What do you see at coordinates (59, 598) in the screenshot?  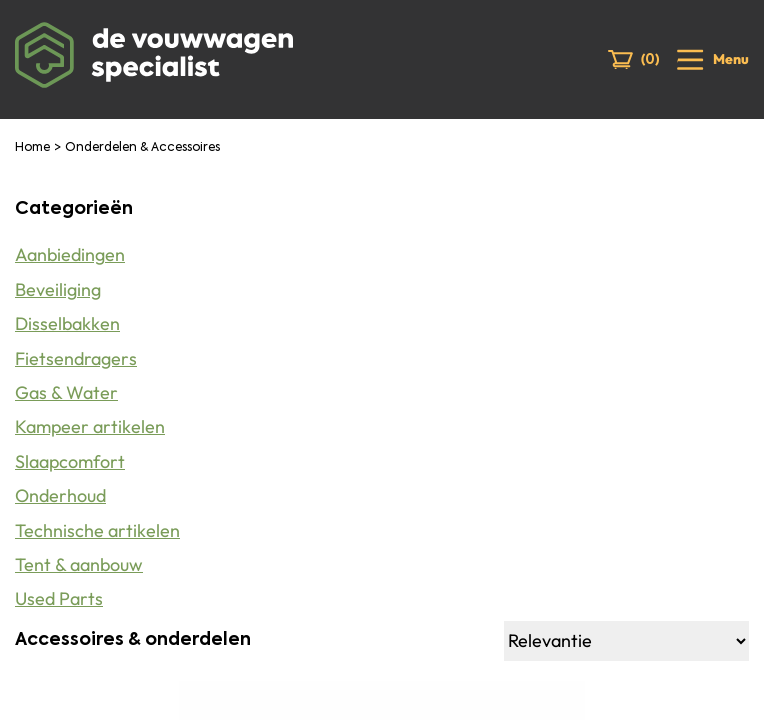 I see `Used Parts` at bounding box center [59, 598].